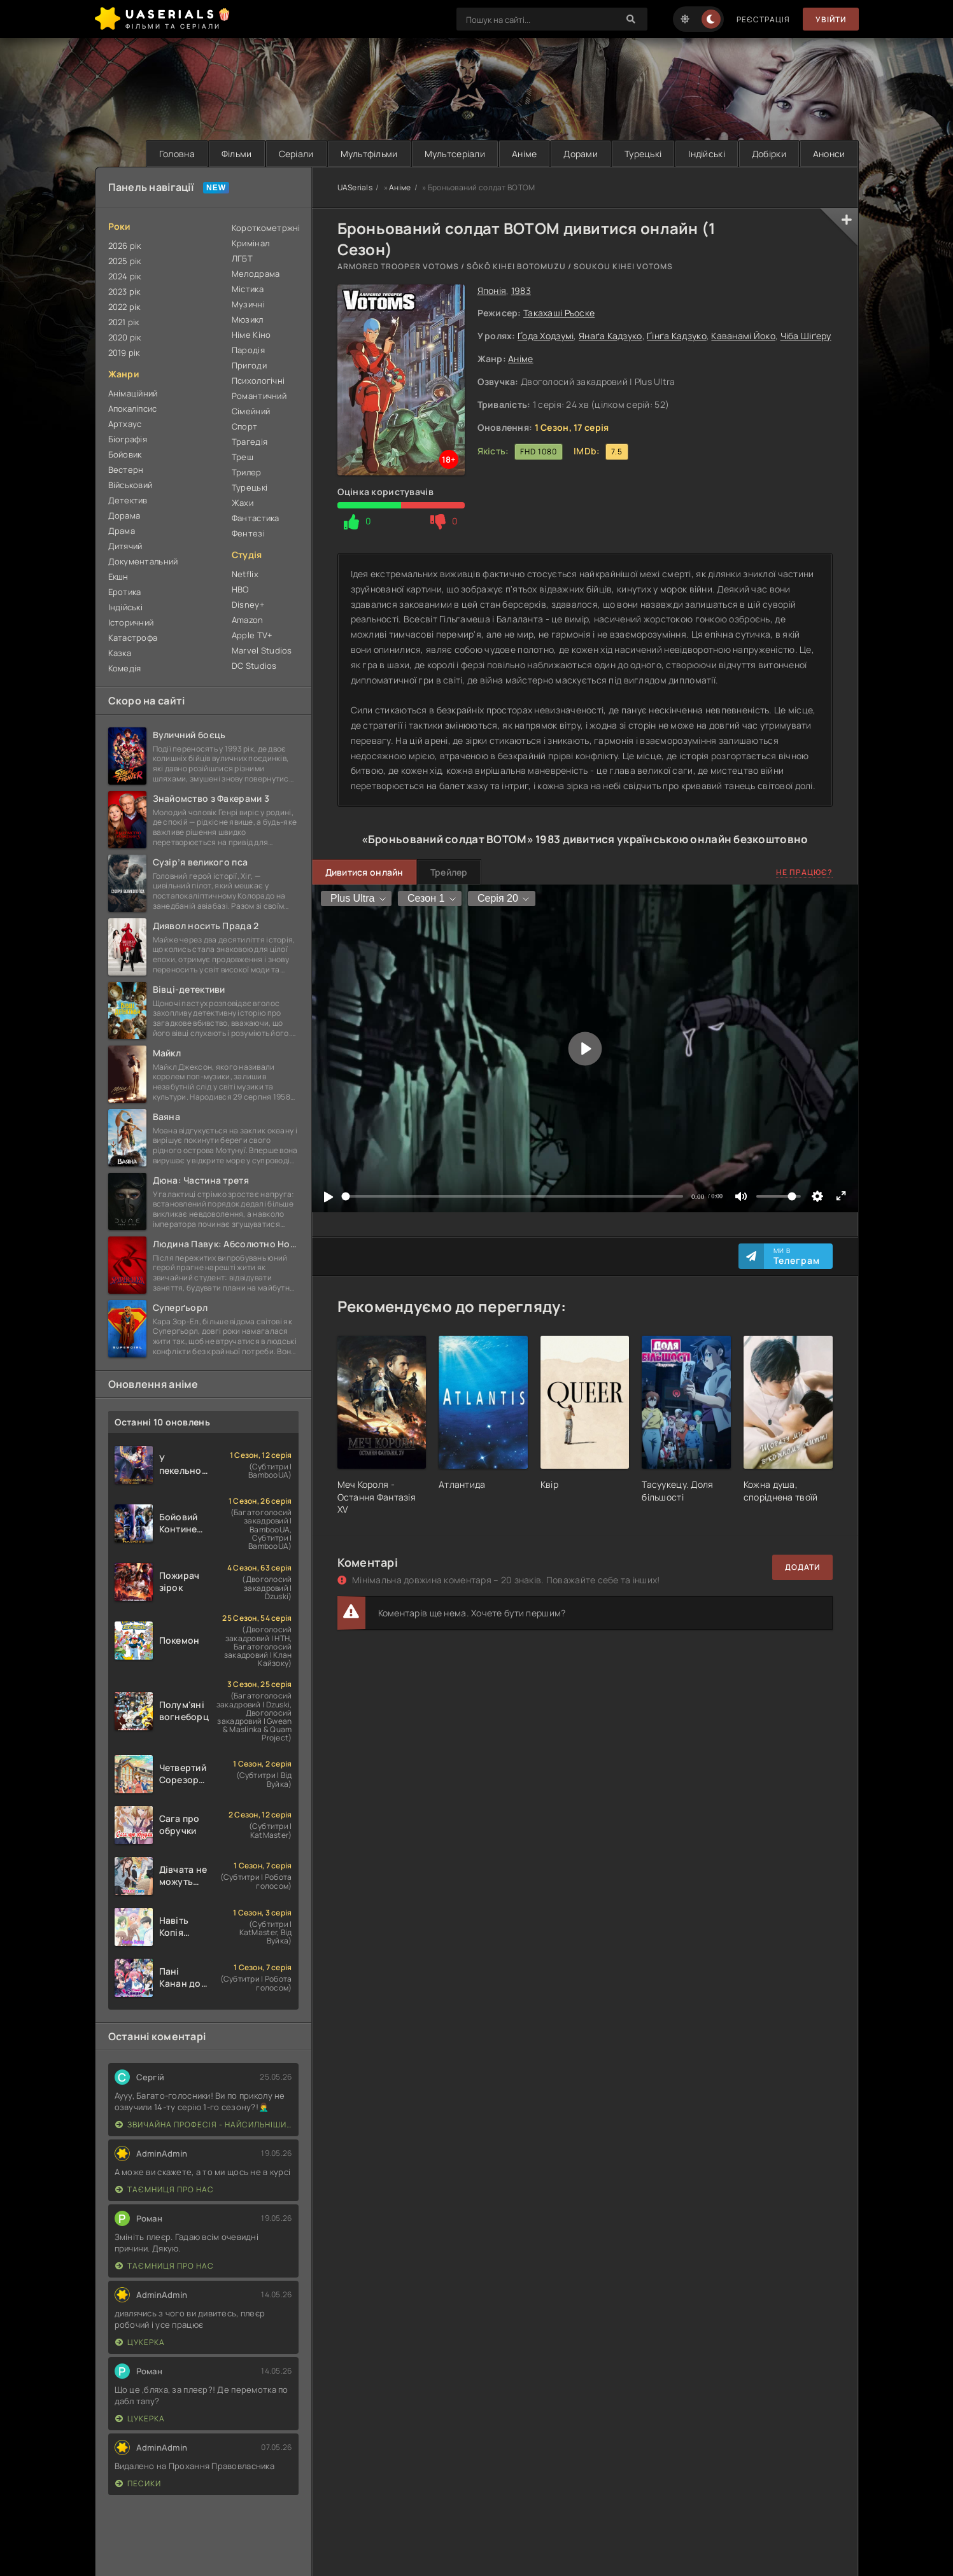 The width and height of the screenshot is (953, 2576). What do you see at coordinates (829, 154) in the screenshot?
I see `Анонси` at bounding box center [829, 154].